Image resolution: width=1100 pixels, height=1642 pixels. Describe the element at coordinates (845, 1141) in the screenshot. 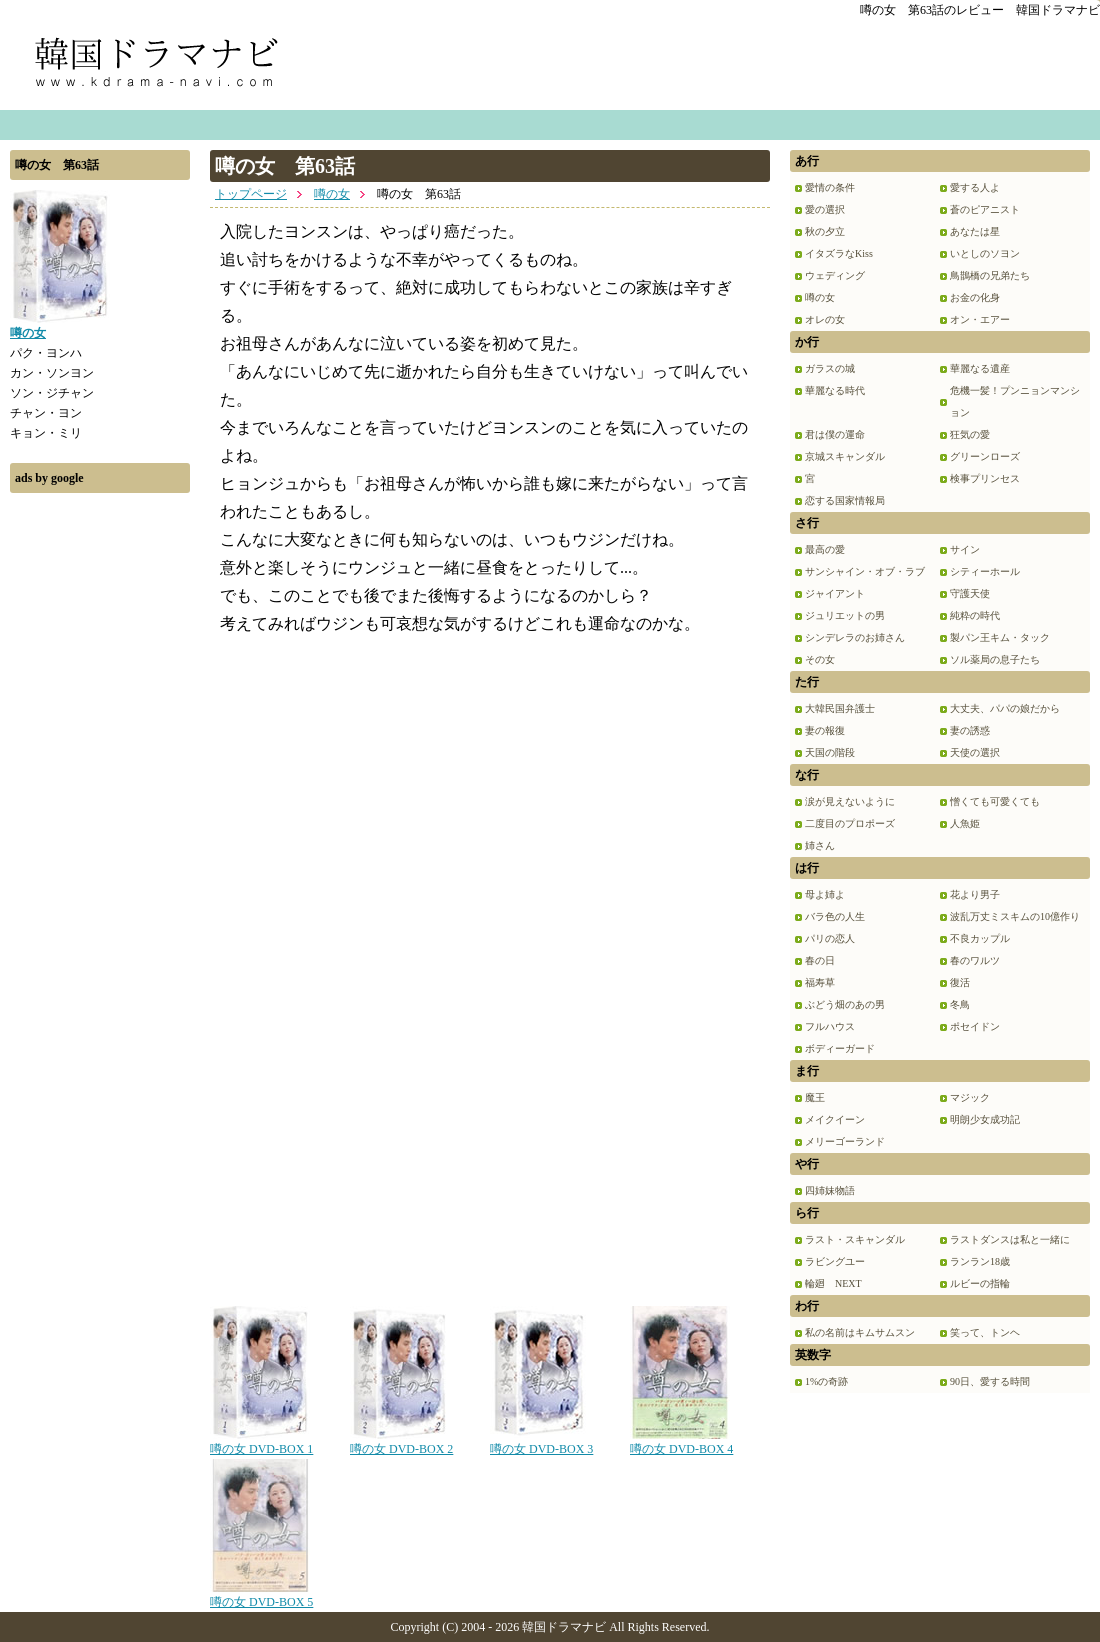

I see `メリーゴーランド` at that location.